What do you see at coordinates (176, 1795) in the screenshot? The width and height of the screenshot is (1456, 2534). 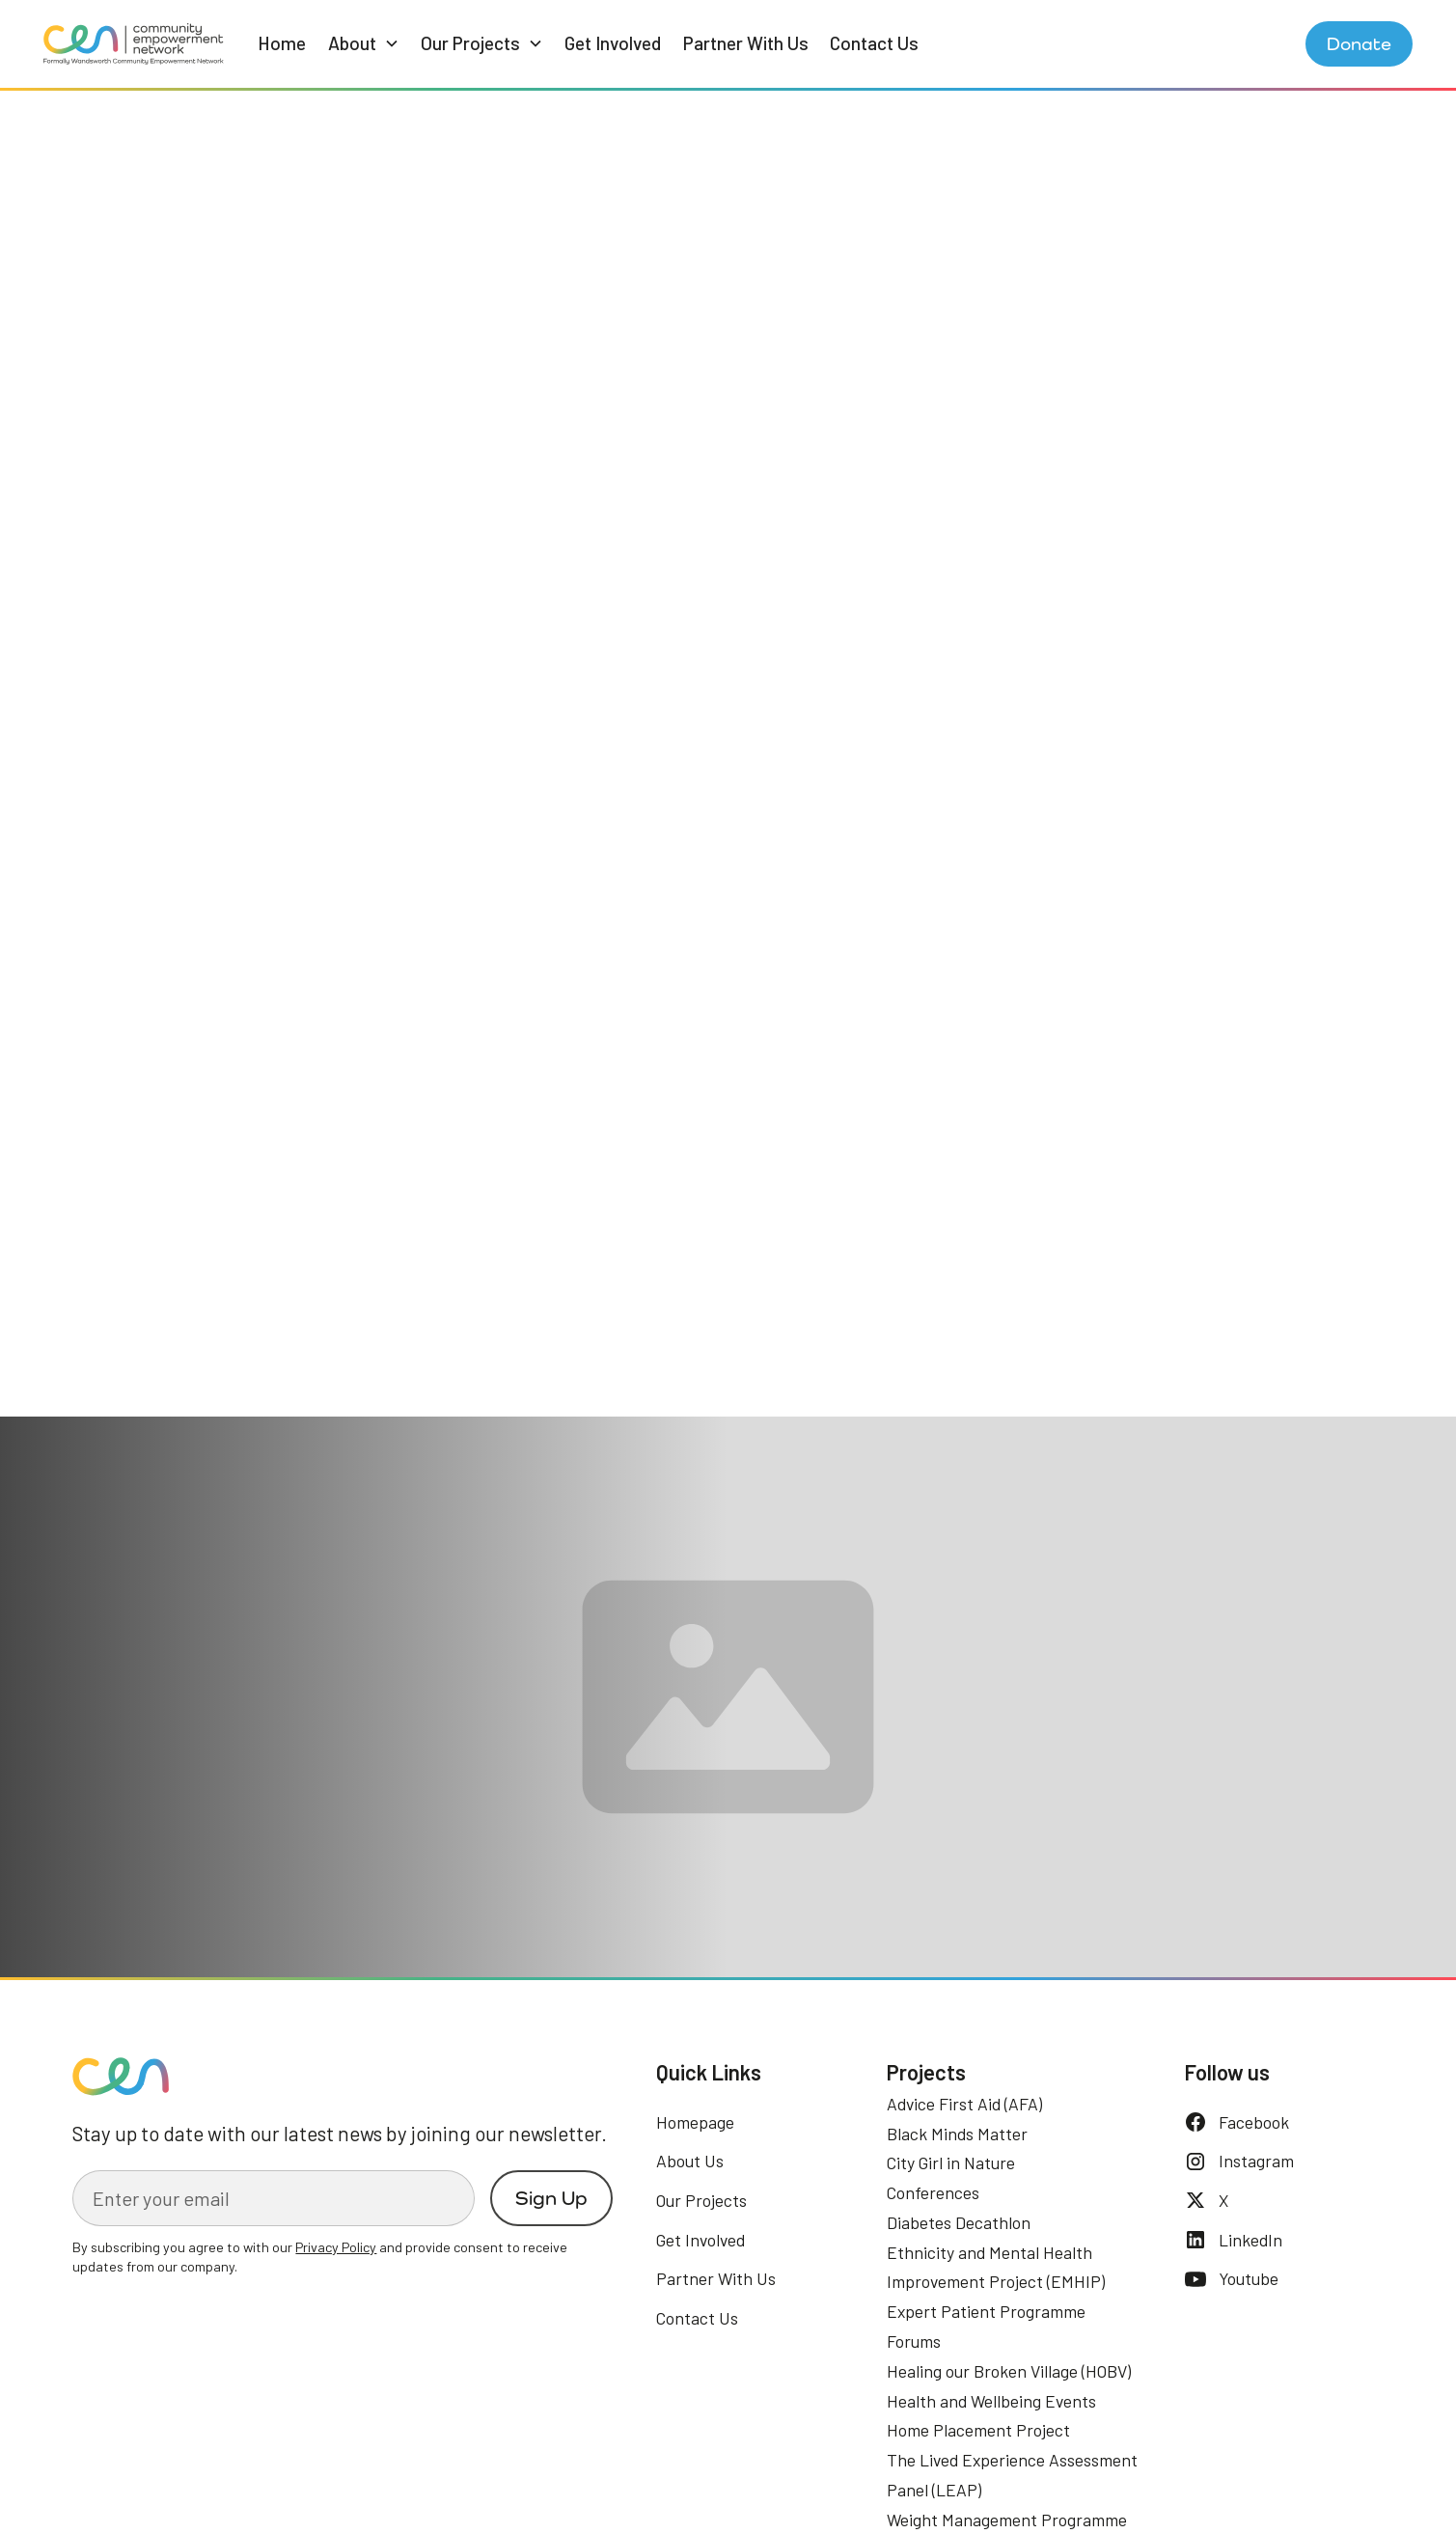 I see `See our Network` at bounding box center [176, 1795].